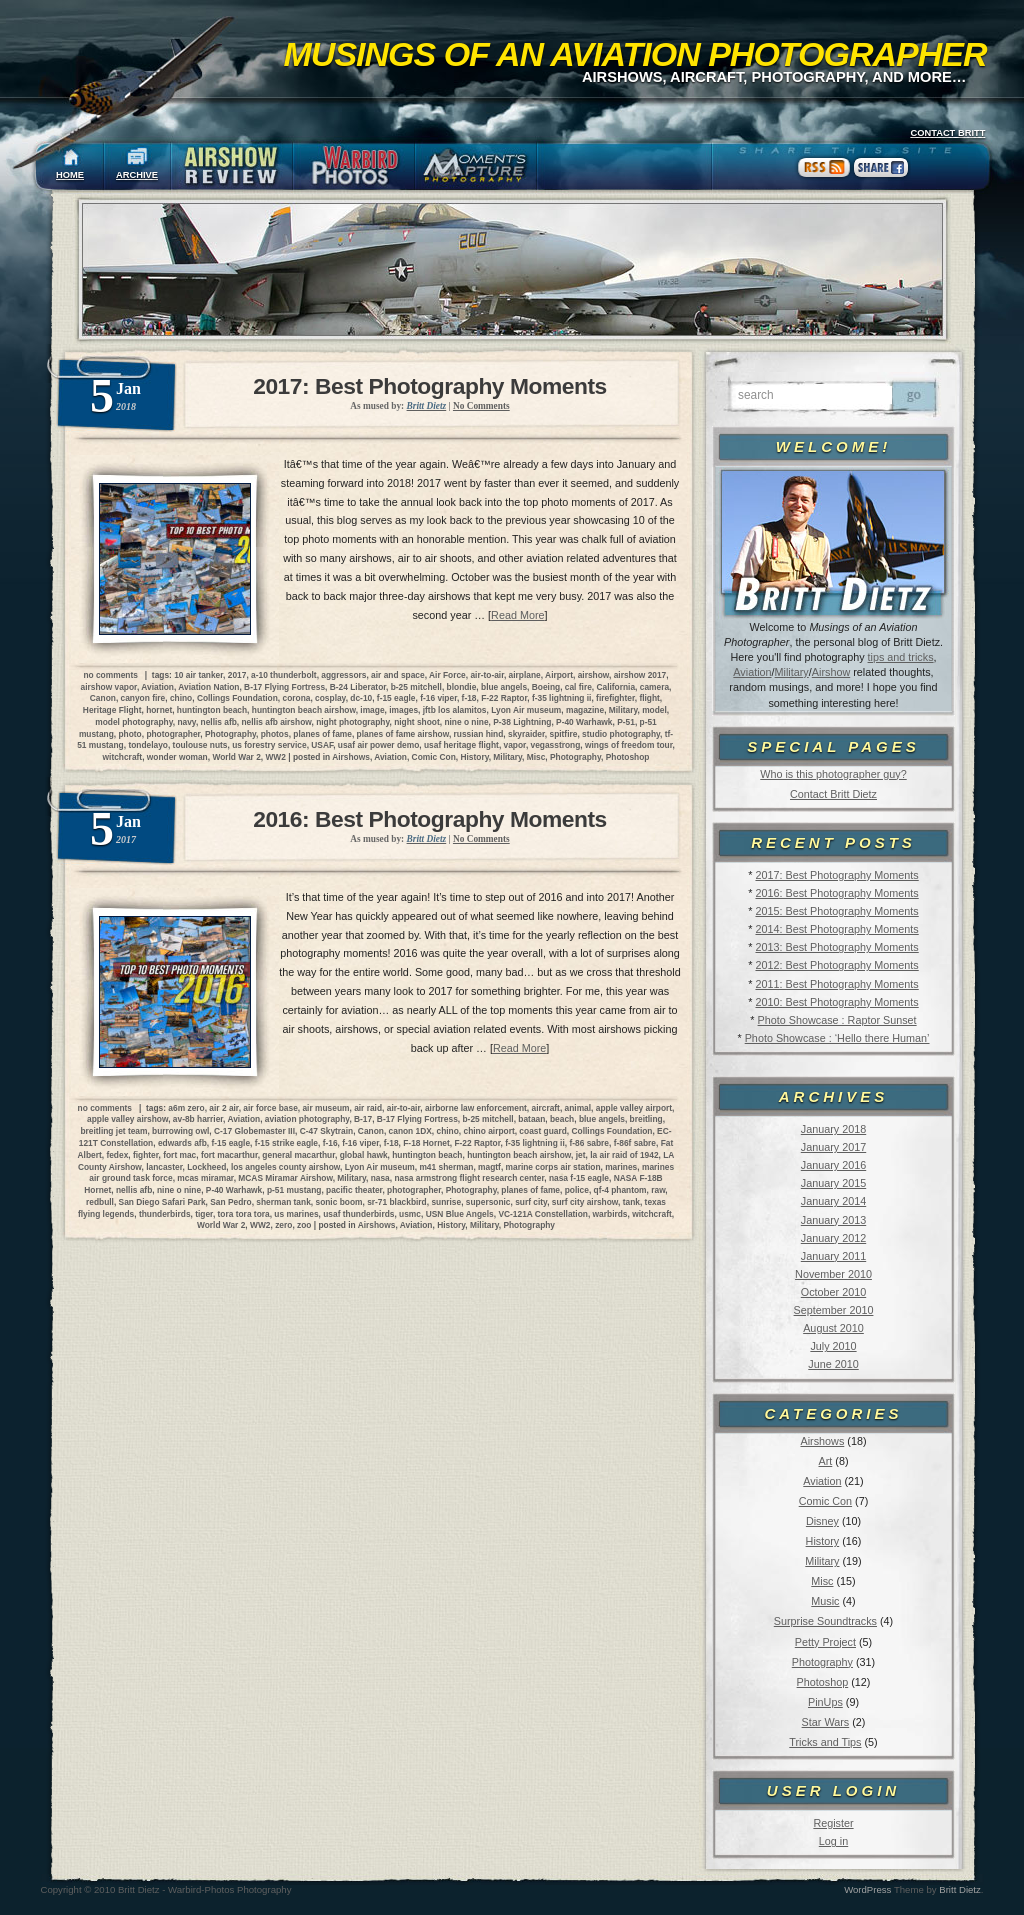  I want to click on chino airport, so click(489, 1131).